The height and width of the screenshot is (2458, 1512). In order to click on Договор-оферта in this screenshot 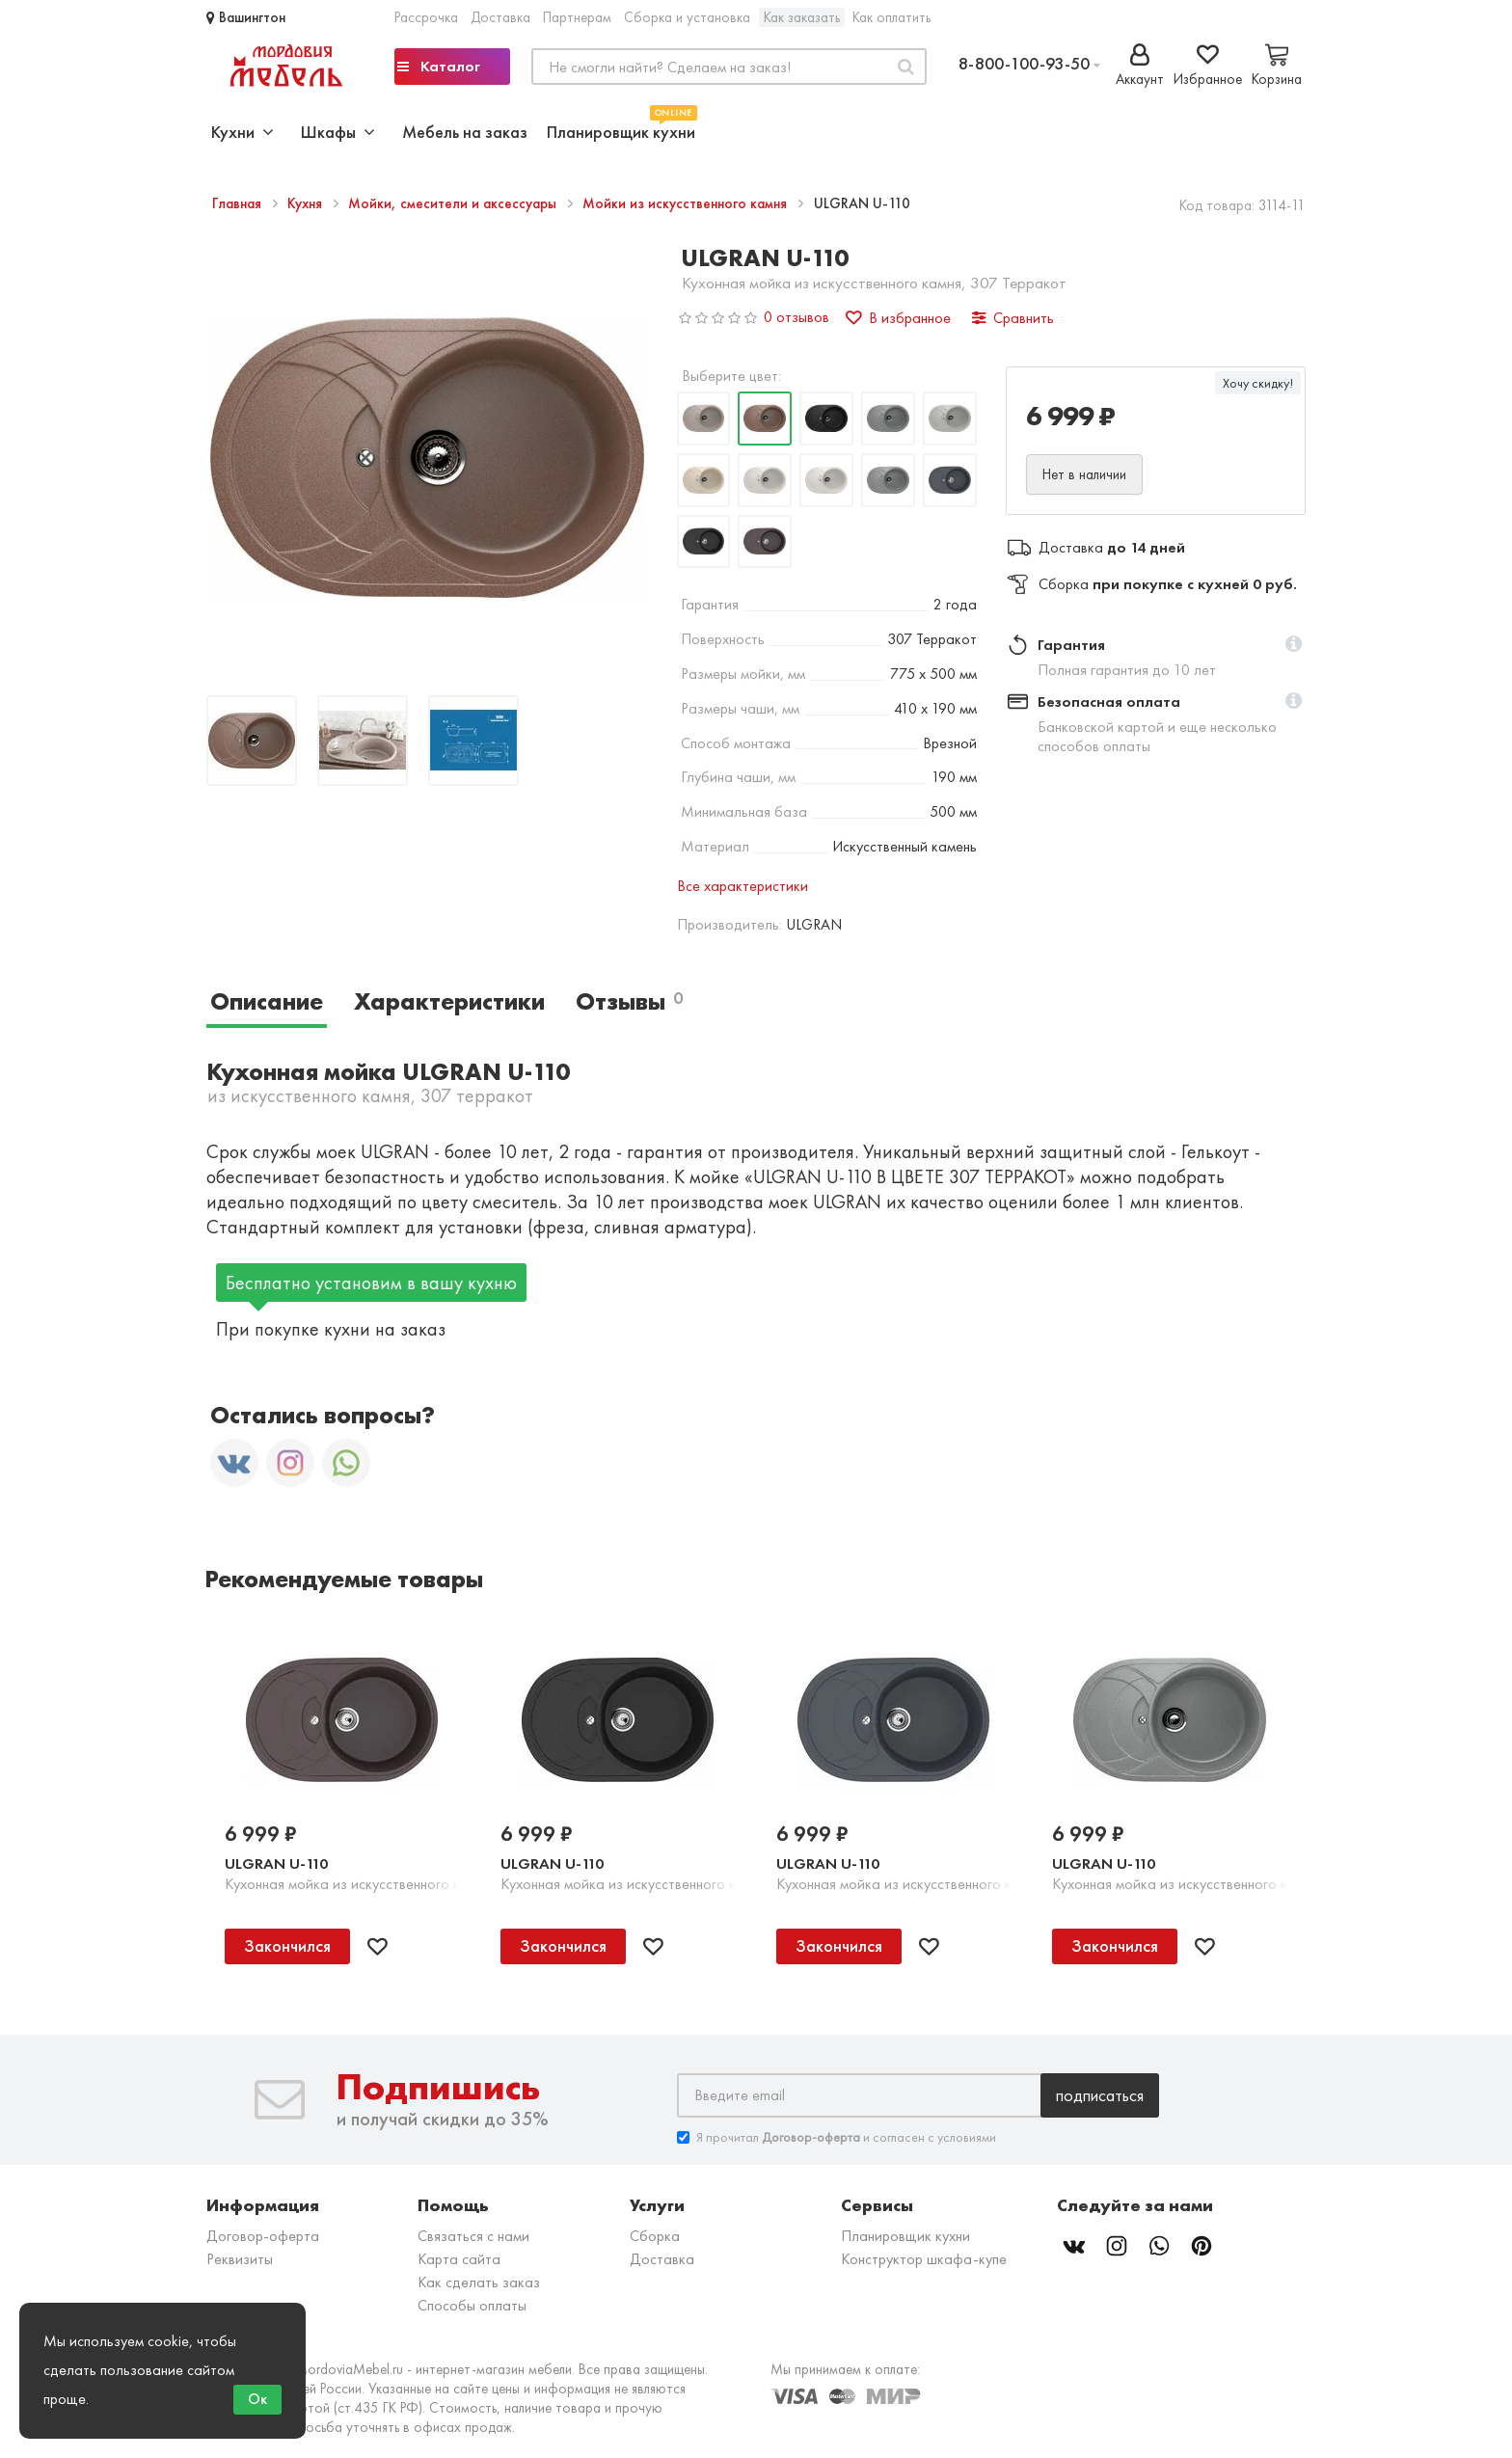, I will do `click(262, 2236)`.